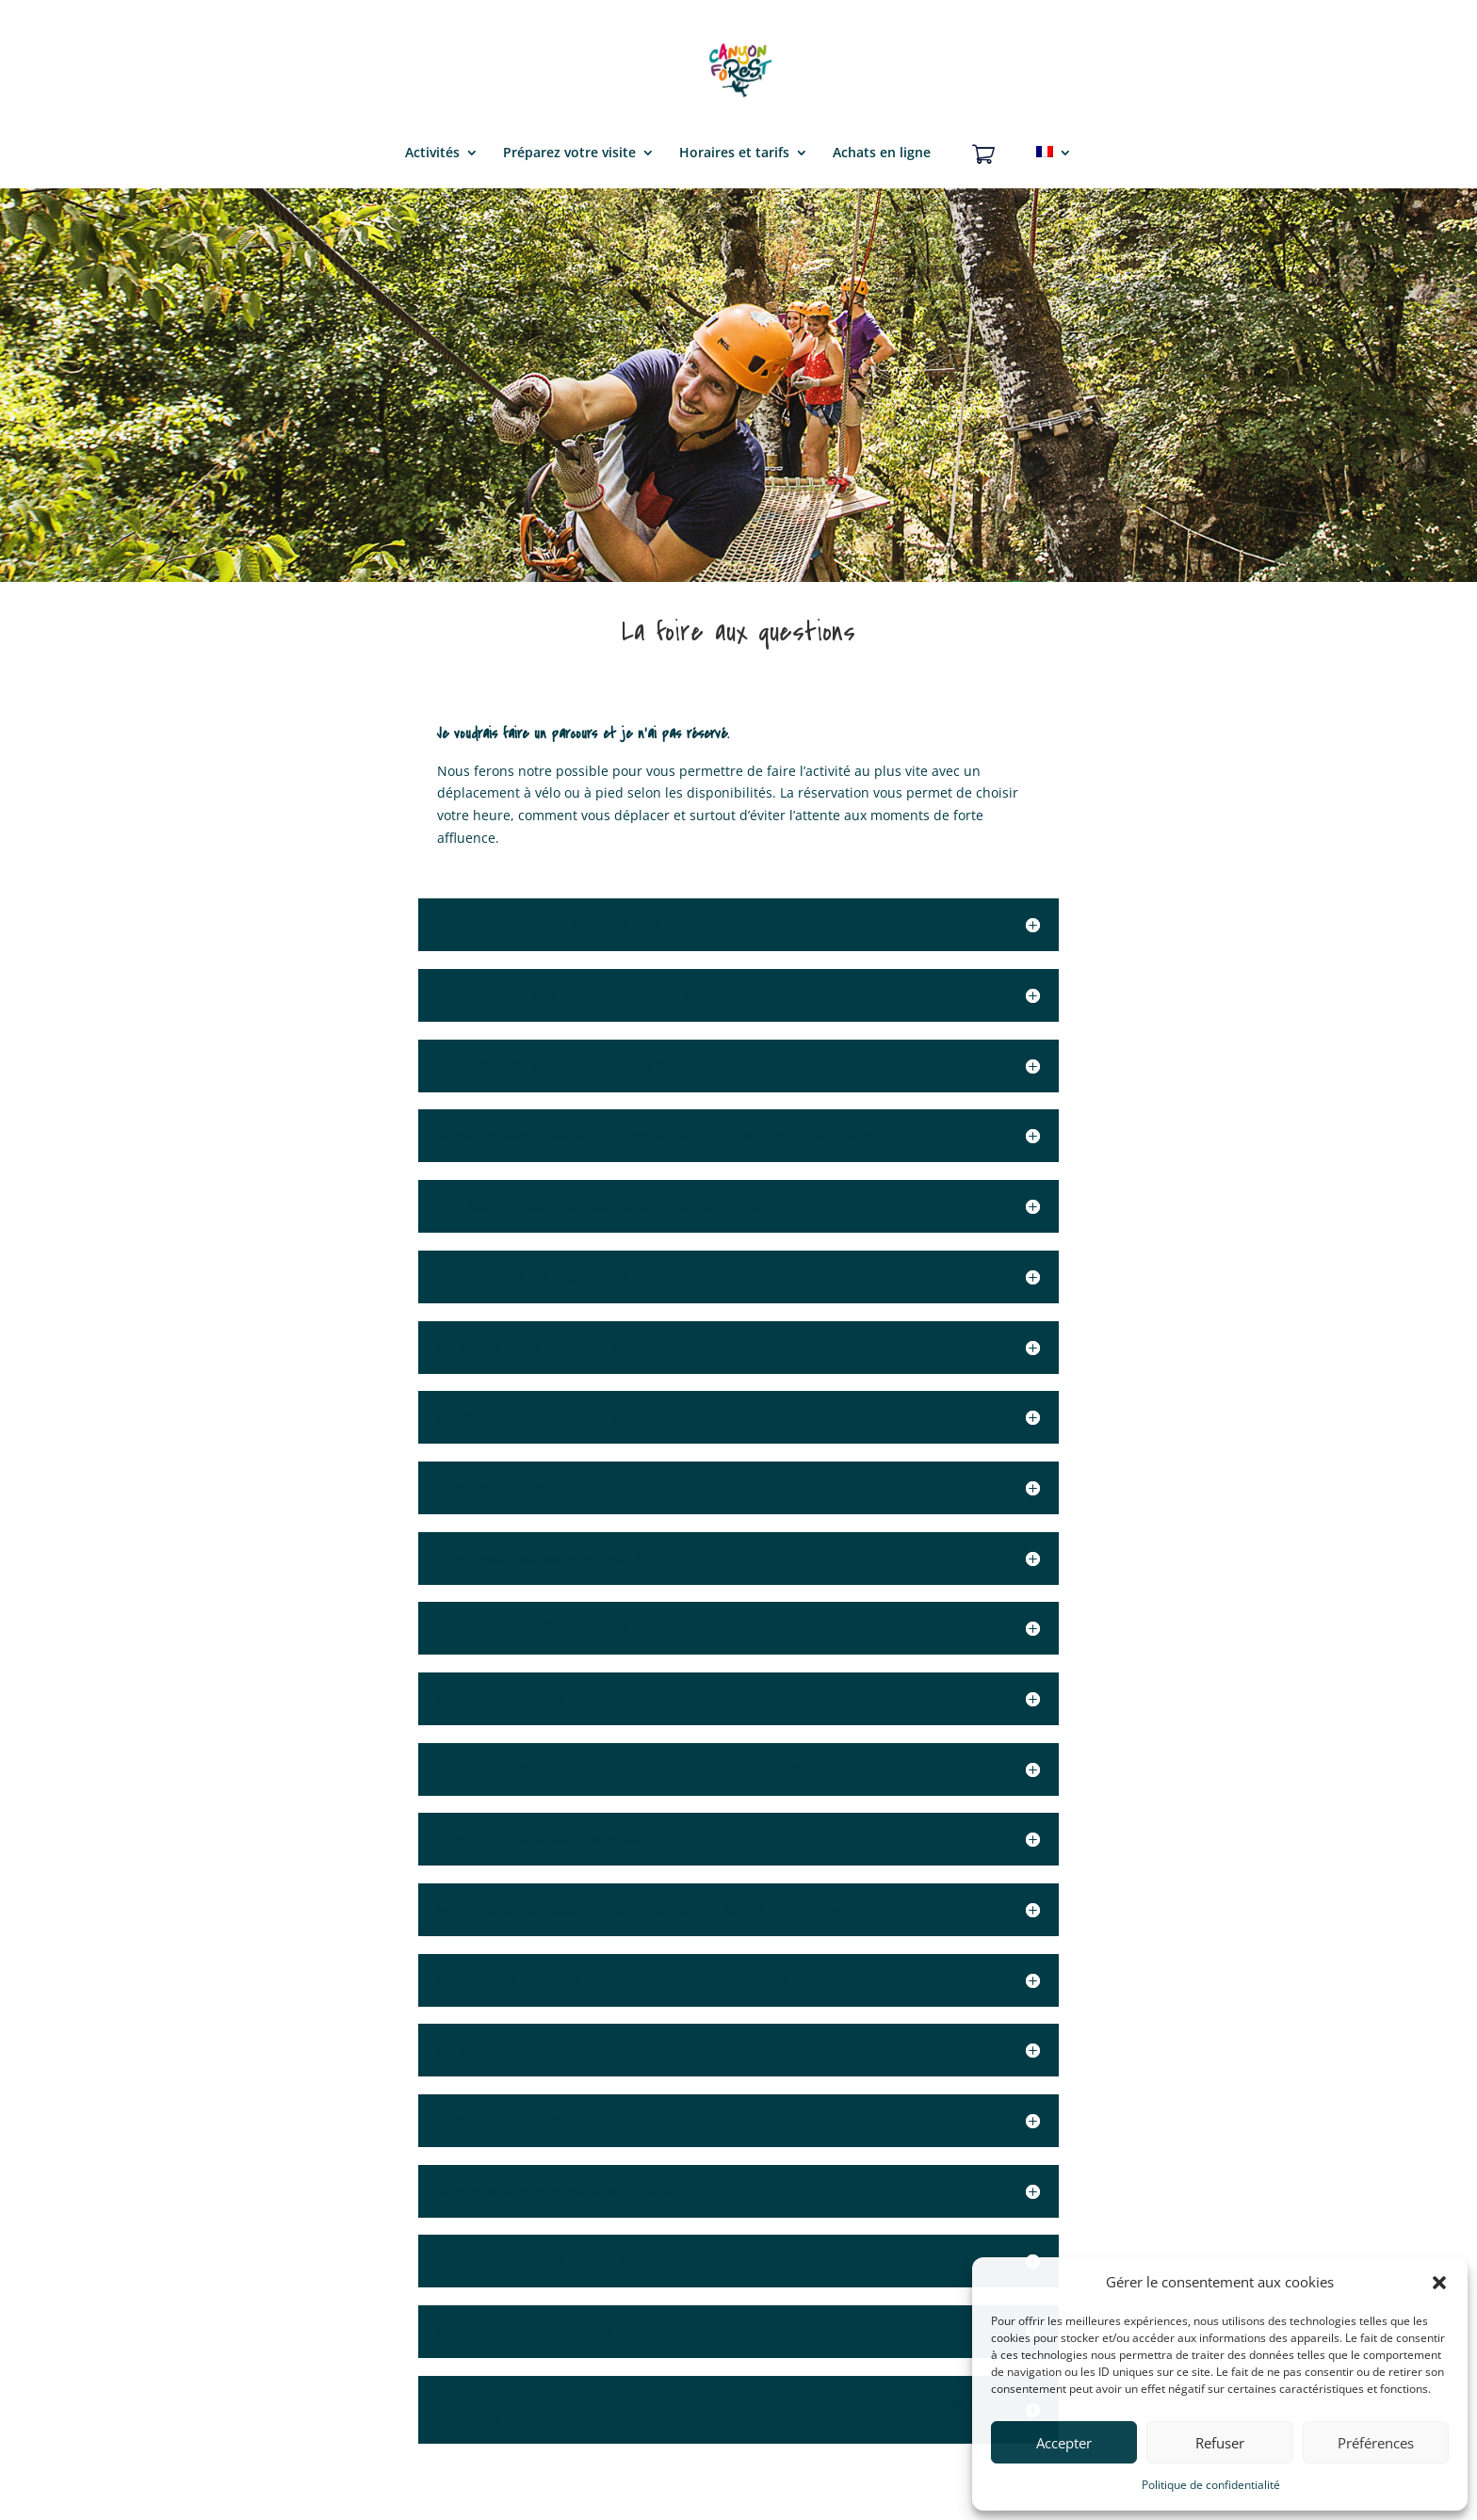 This screenshot has width=1477, height=2520. Describe the element at coordinates (734, 153) in the screenshot. I see `Horaires et tarifs` at that location.